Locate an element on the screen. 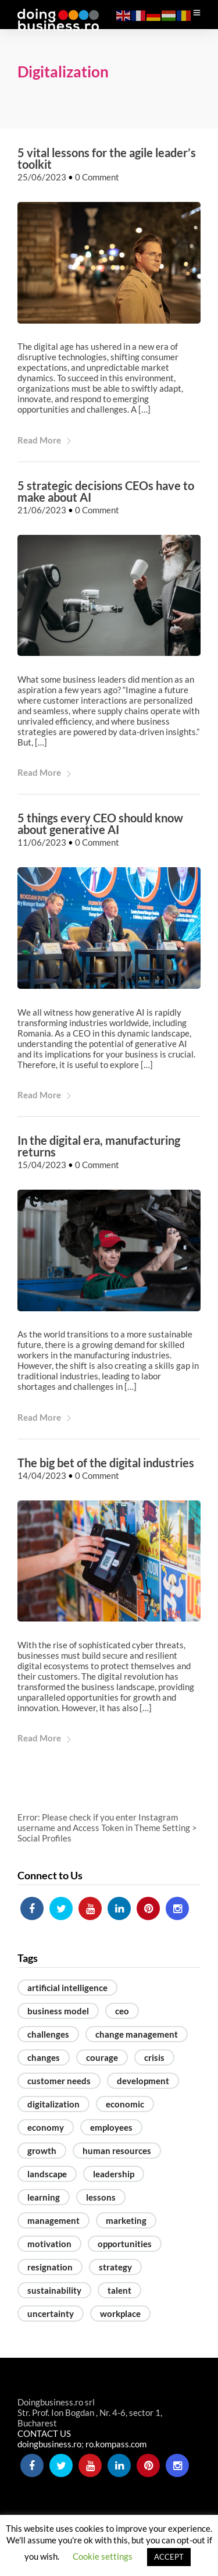  5 vital lessons for the agile leader’s toolkit is located at coordinates (106, 159).